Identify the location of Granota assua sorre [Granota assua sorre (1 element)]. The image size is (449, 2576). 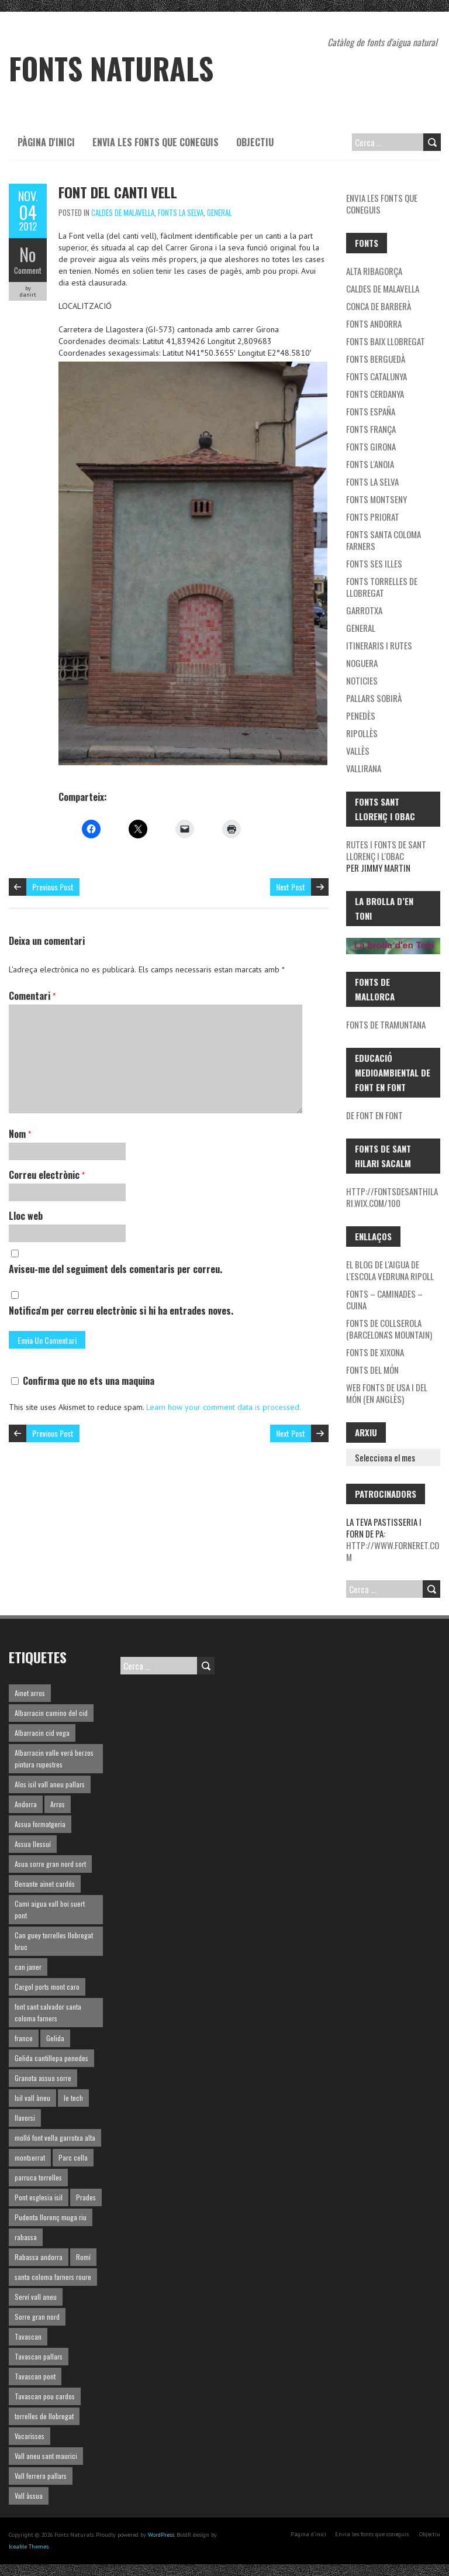
(43, 2078).